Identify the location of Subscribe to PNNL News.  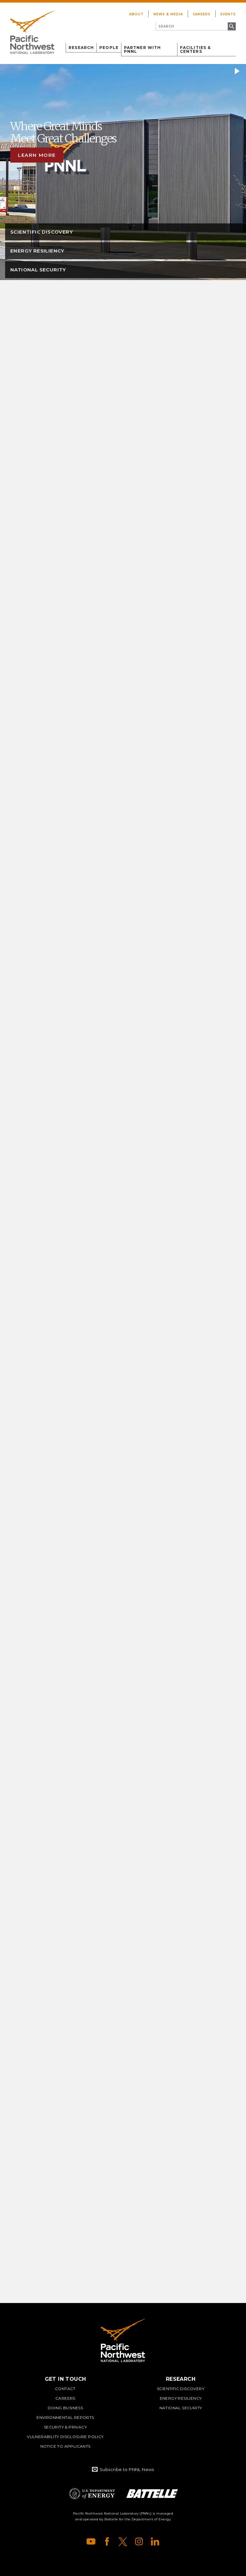
(127, 2469).